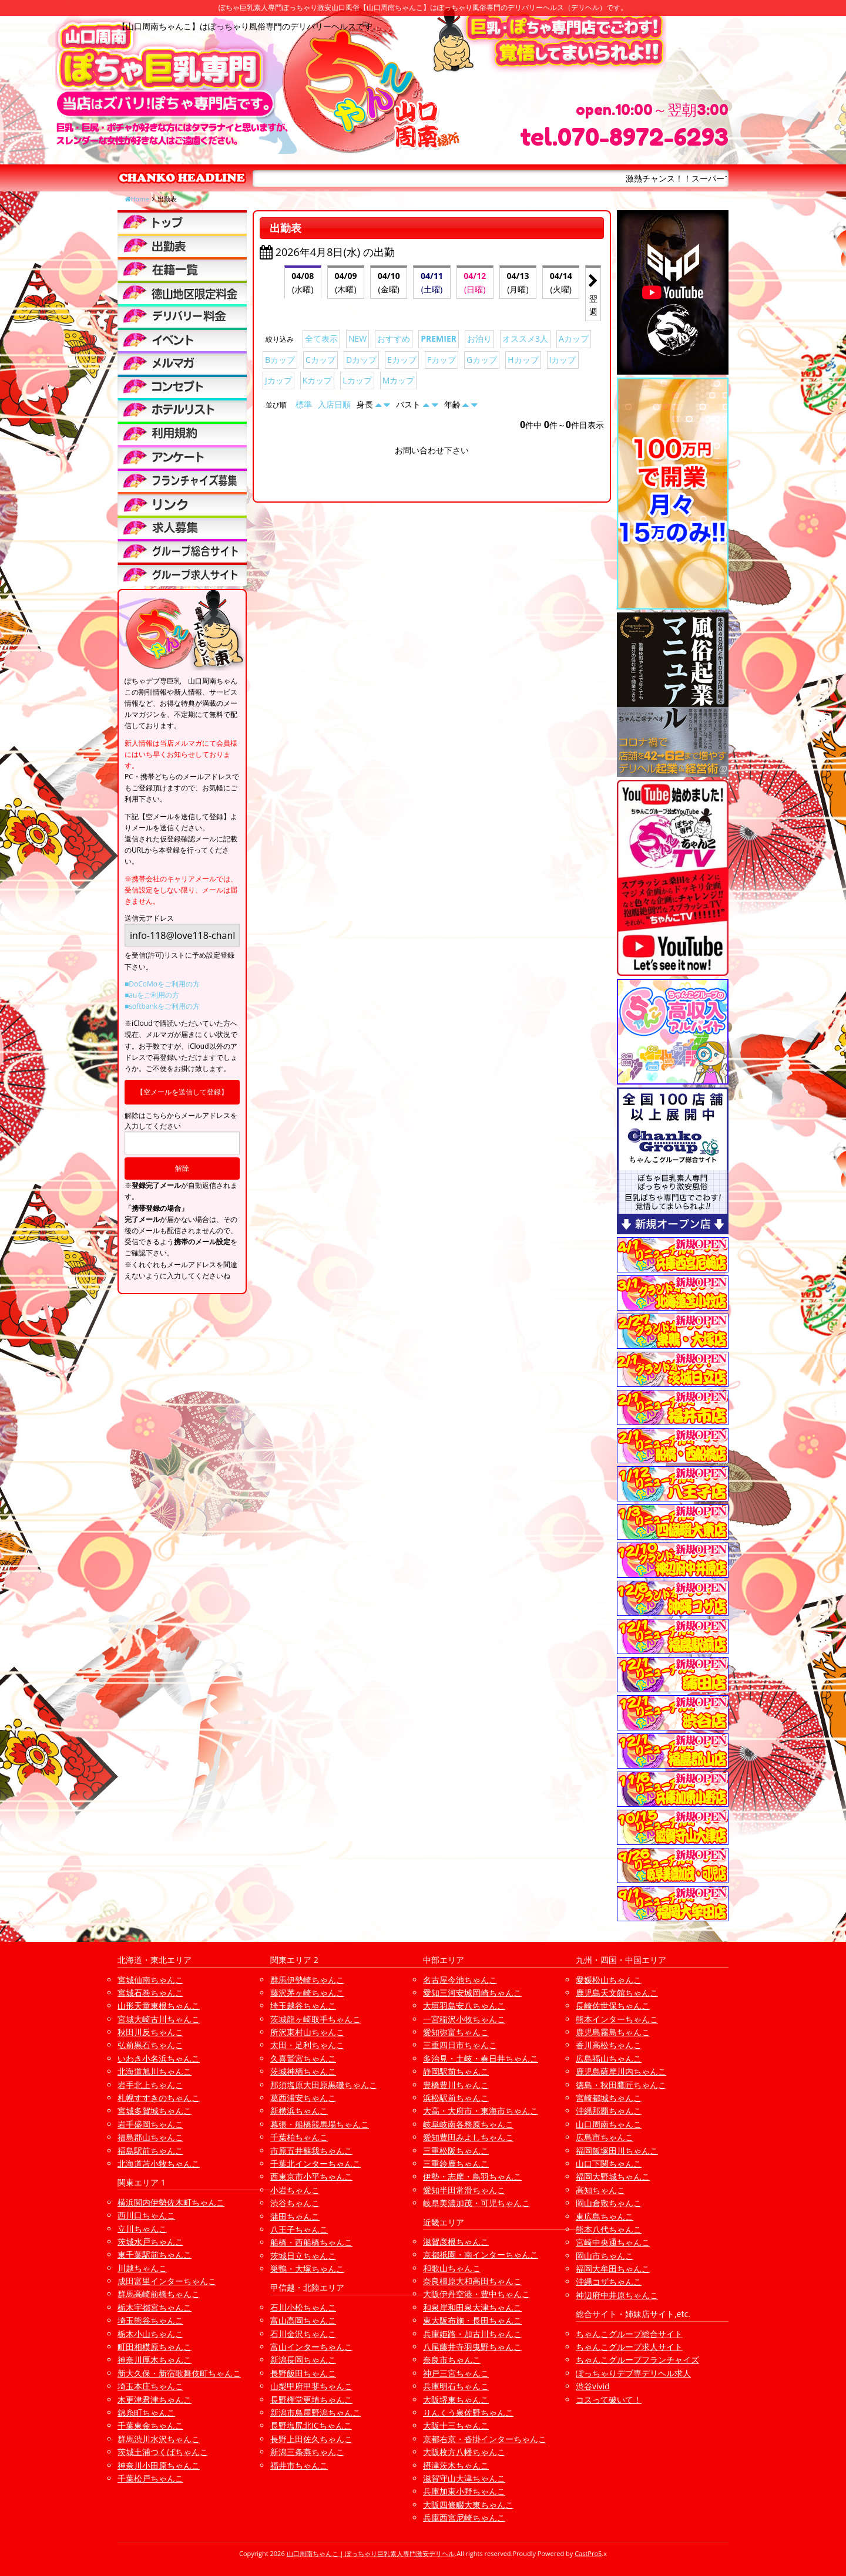 The image size is (846, 2576). What do you see at coordinates (523, 359) in the screenshot?
I see `Hカップ` at bounding box center [523, 359].